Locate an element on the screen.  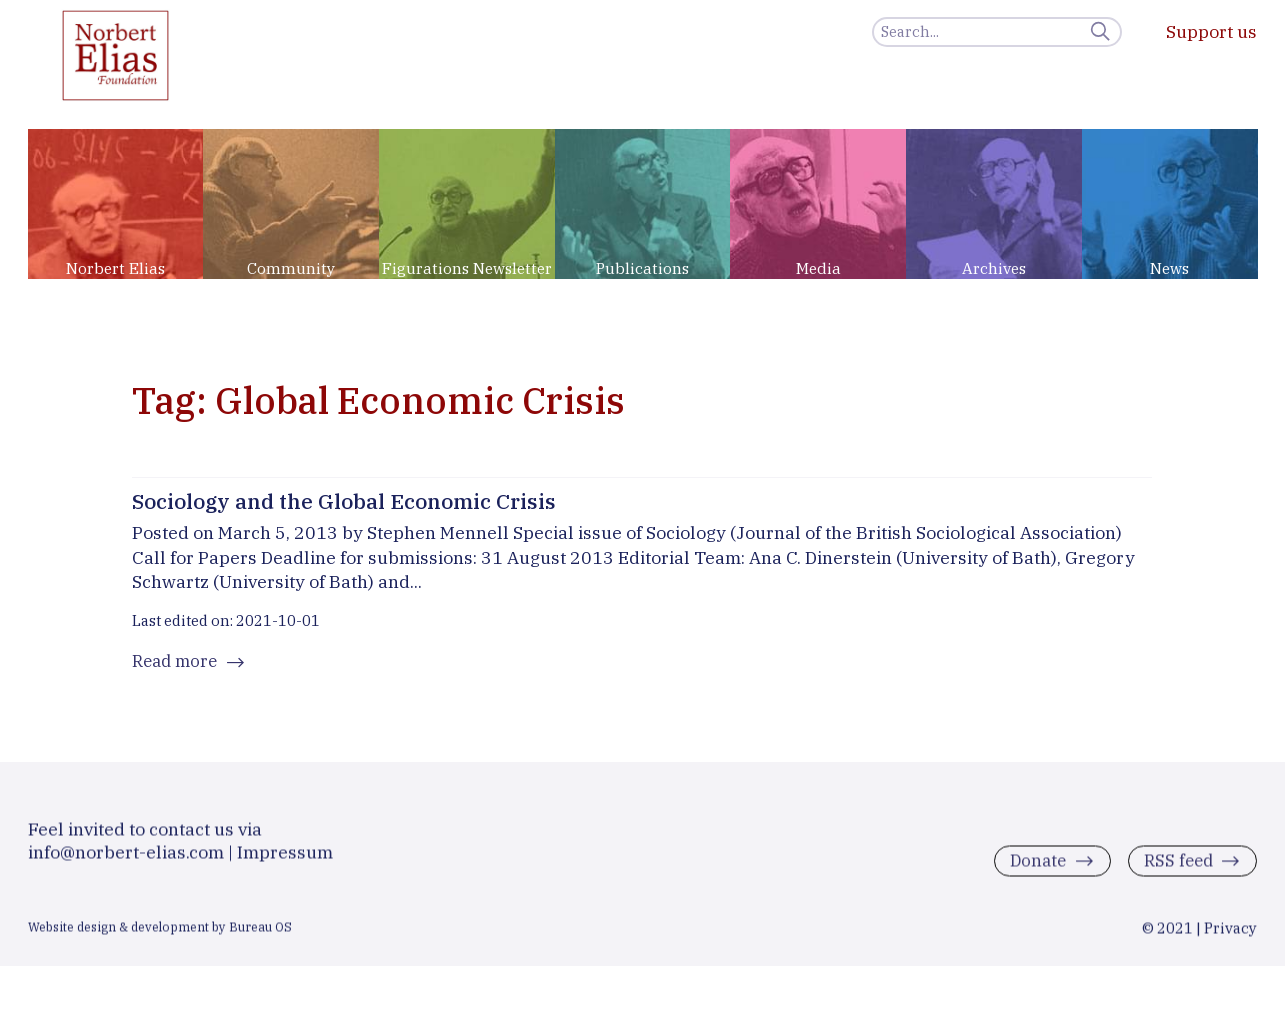
info@norbert-elias.com is located at coordinates (126, 859).